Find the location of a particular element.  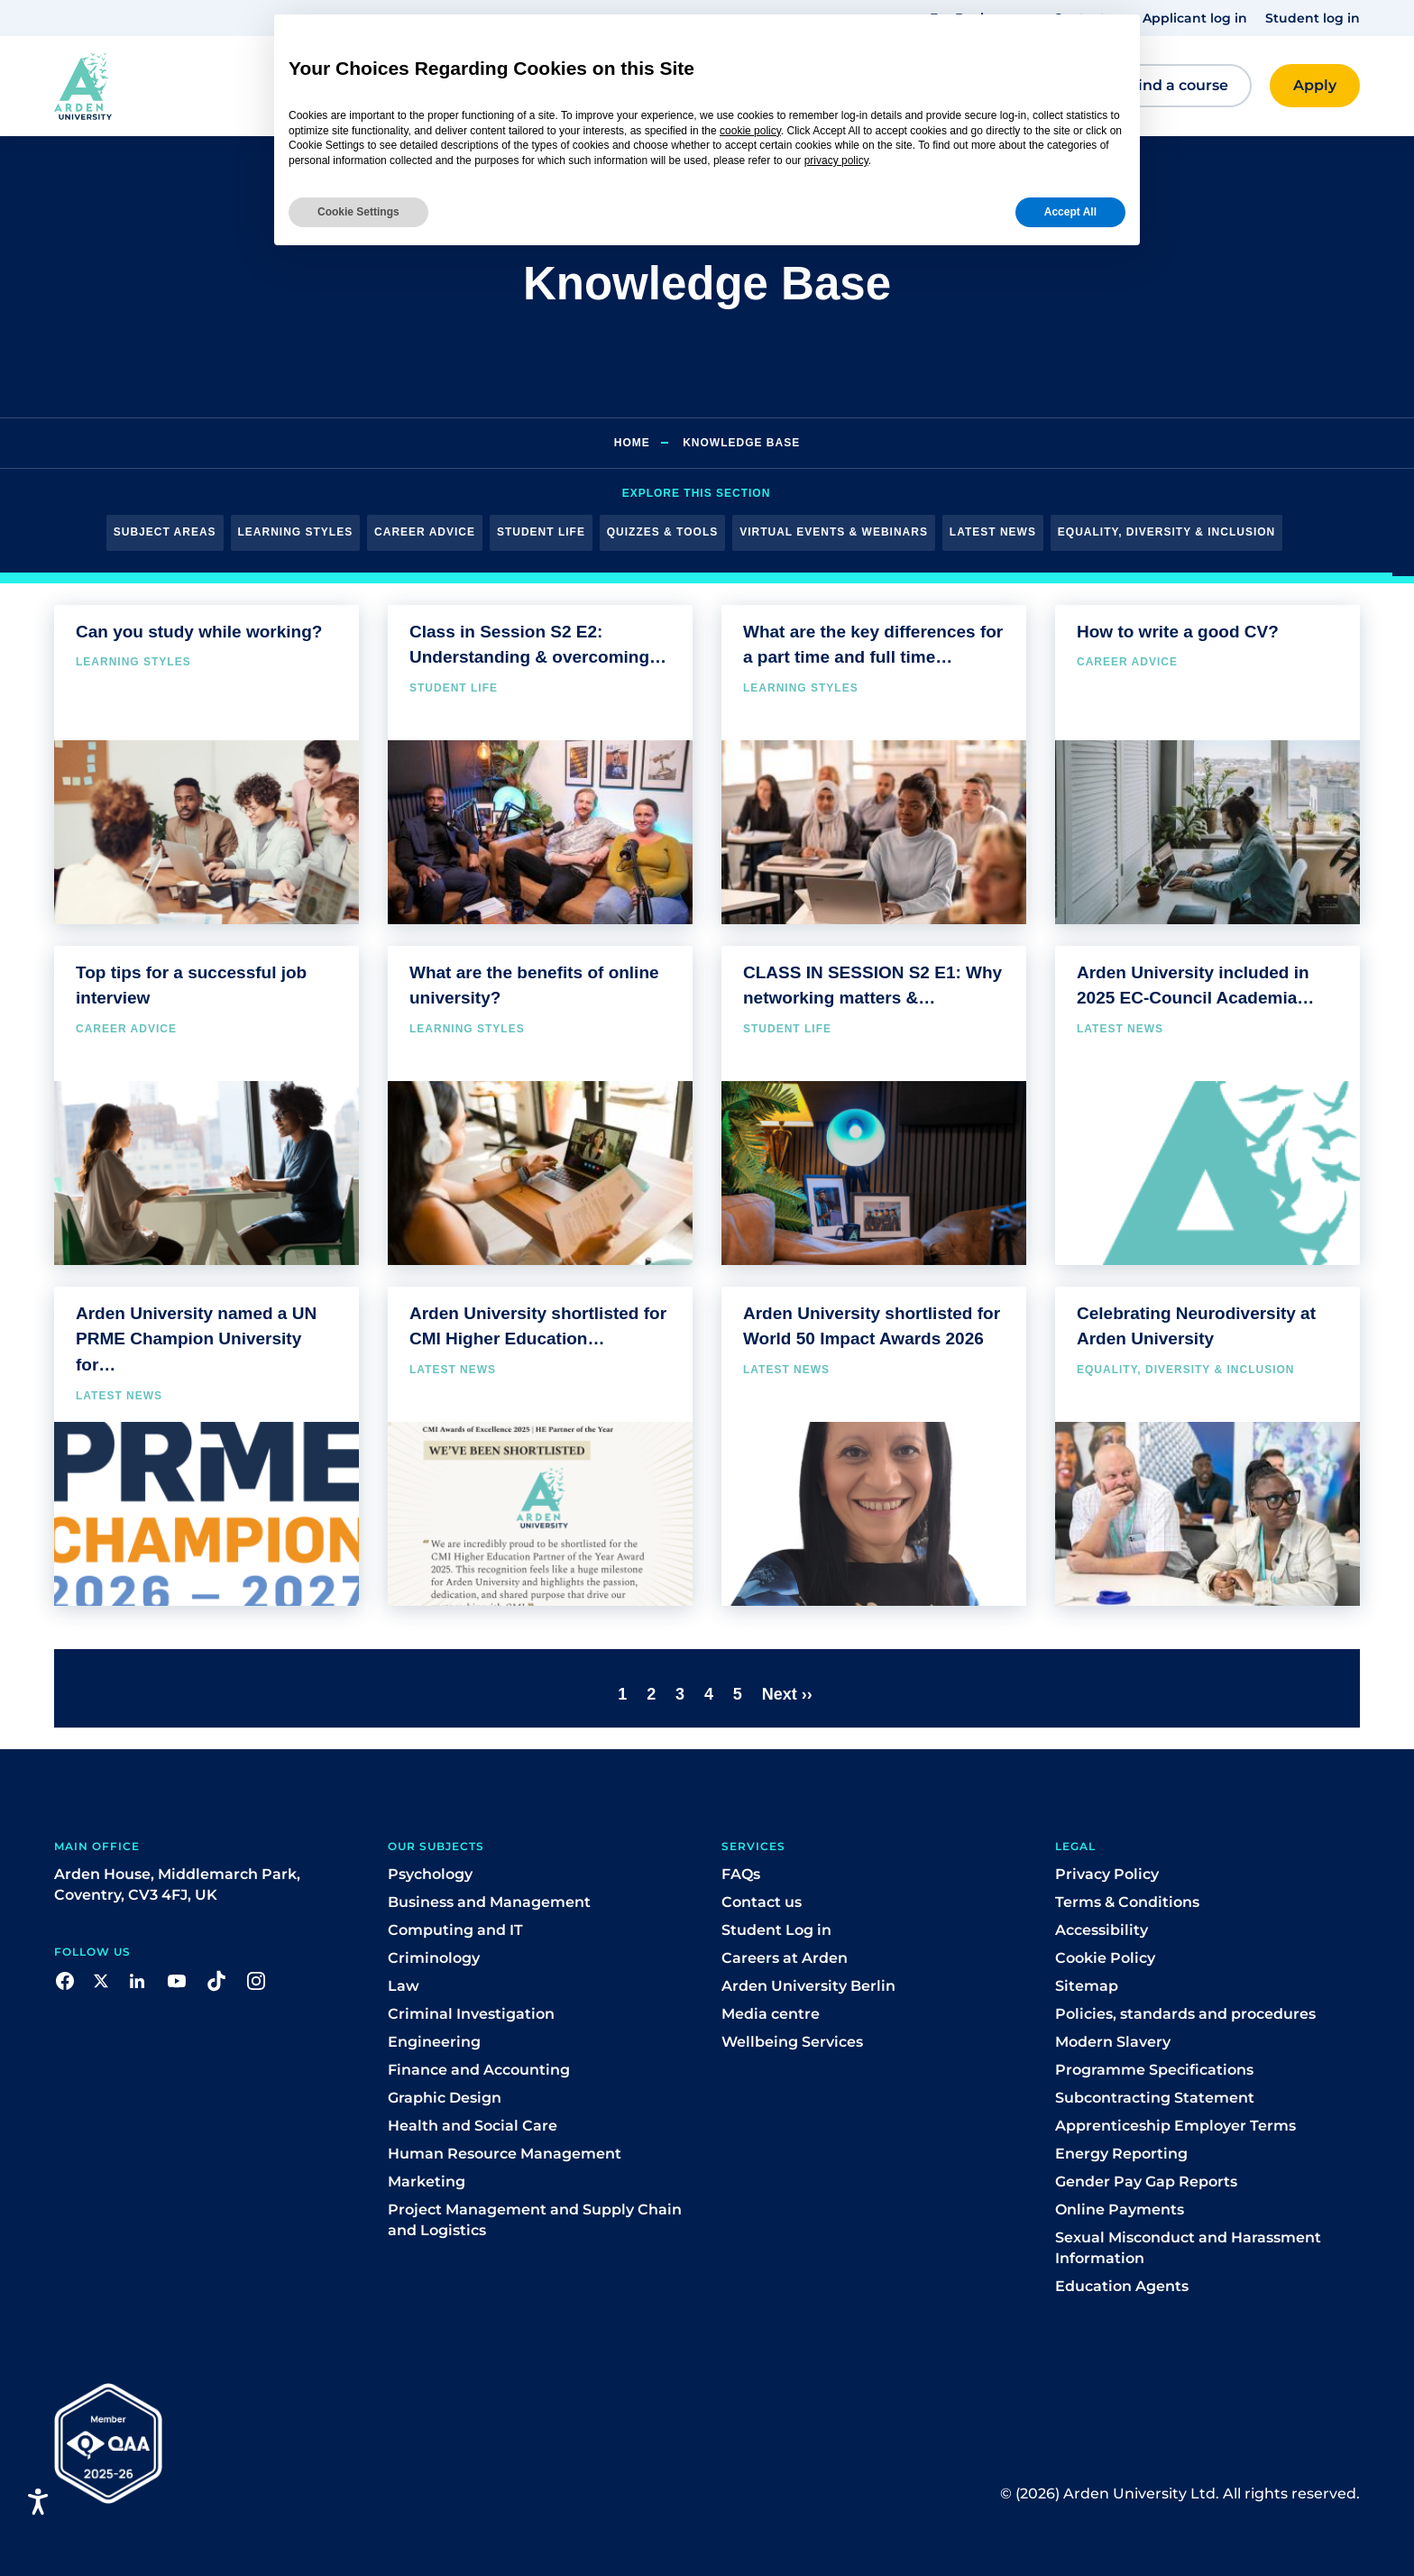

Finance and Accounting is located at coordinates (479, 2069).